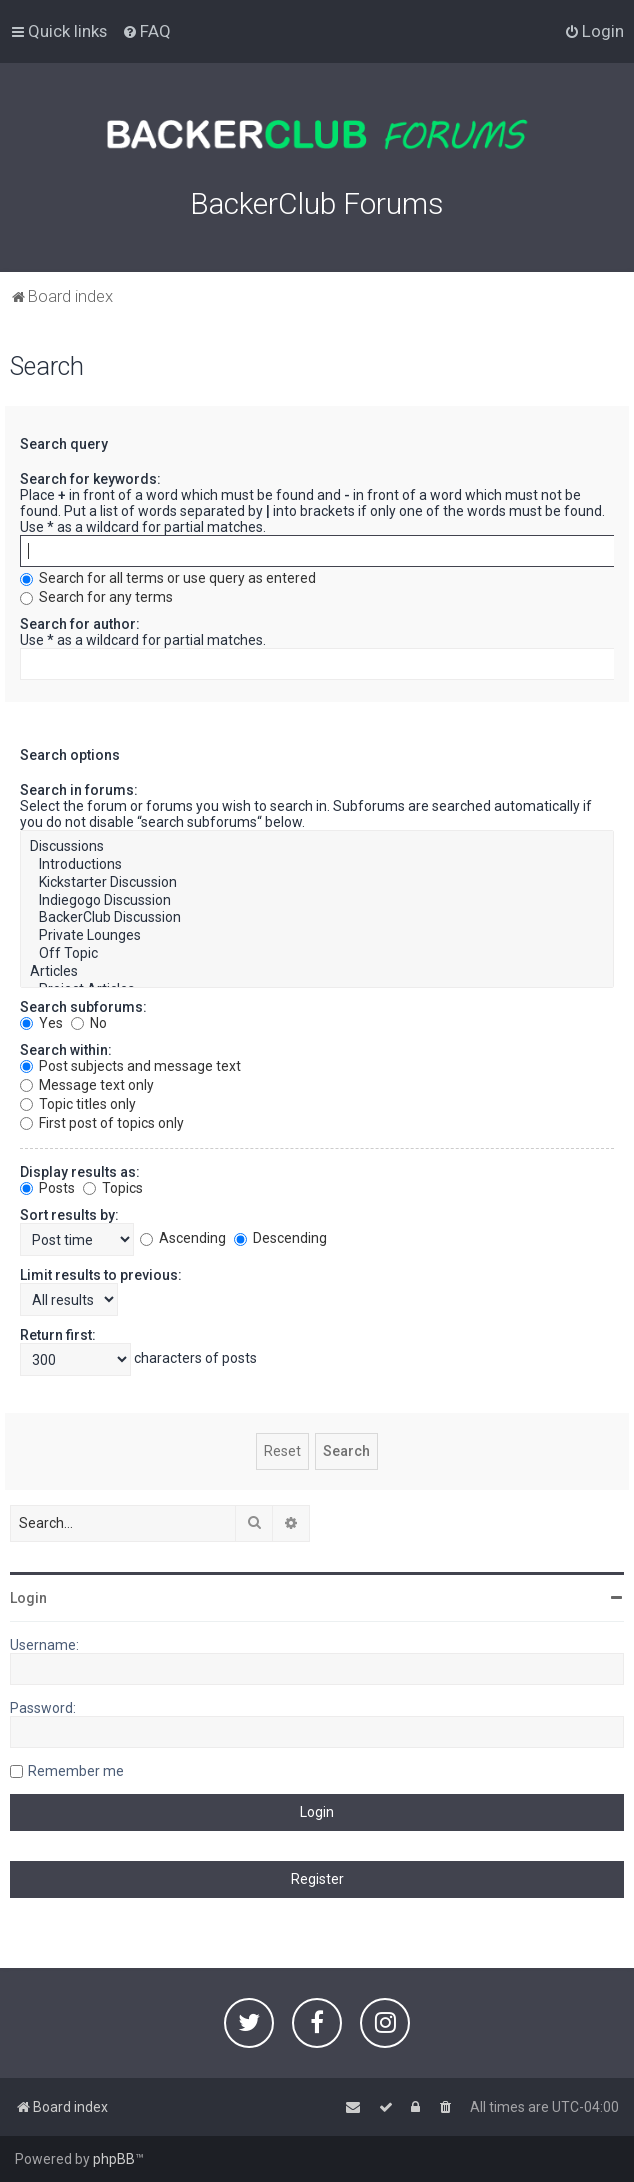 The image size is (634, 2182). What do you see at coordinates (317, 918) in the screenshot?
I see `BackerClub Discussion` at bounding box center [317, 918].